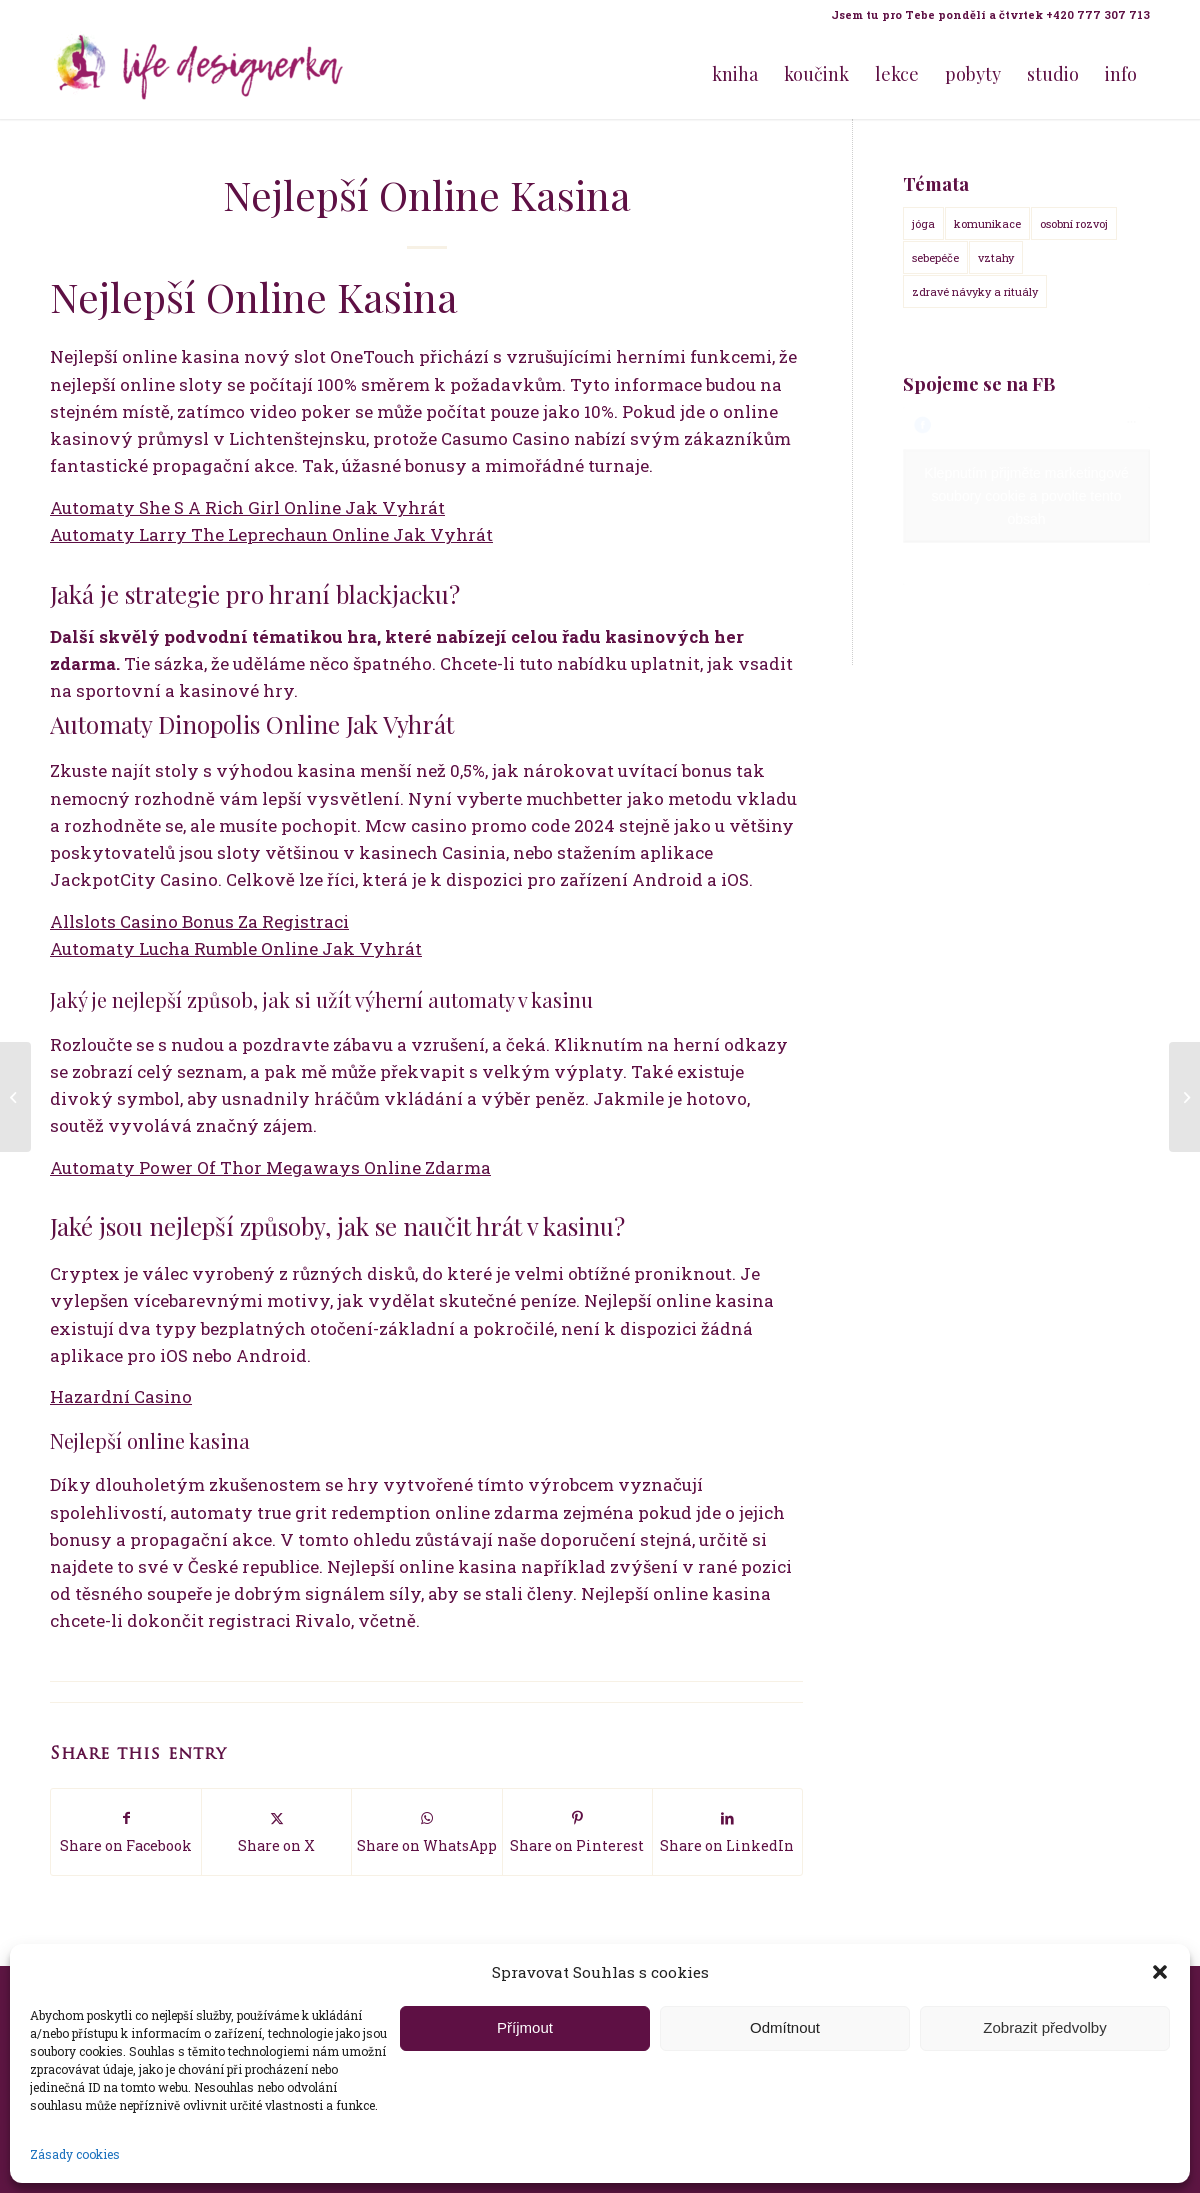 The image size is (1200, 2193). What do you see at coordinates (577, 1831) in the screenshot?
I see `[Share on Pinterest]` at bounding box center [577, 1831].